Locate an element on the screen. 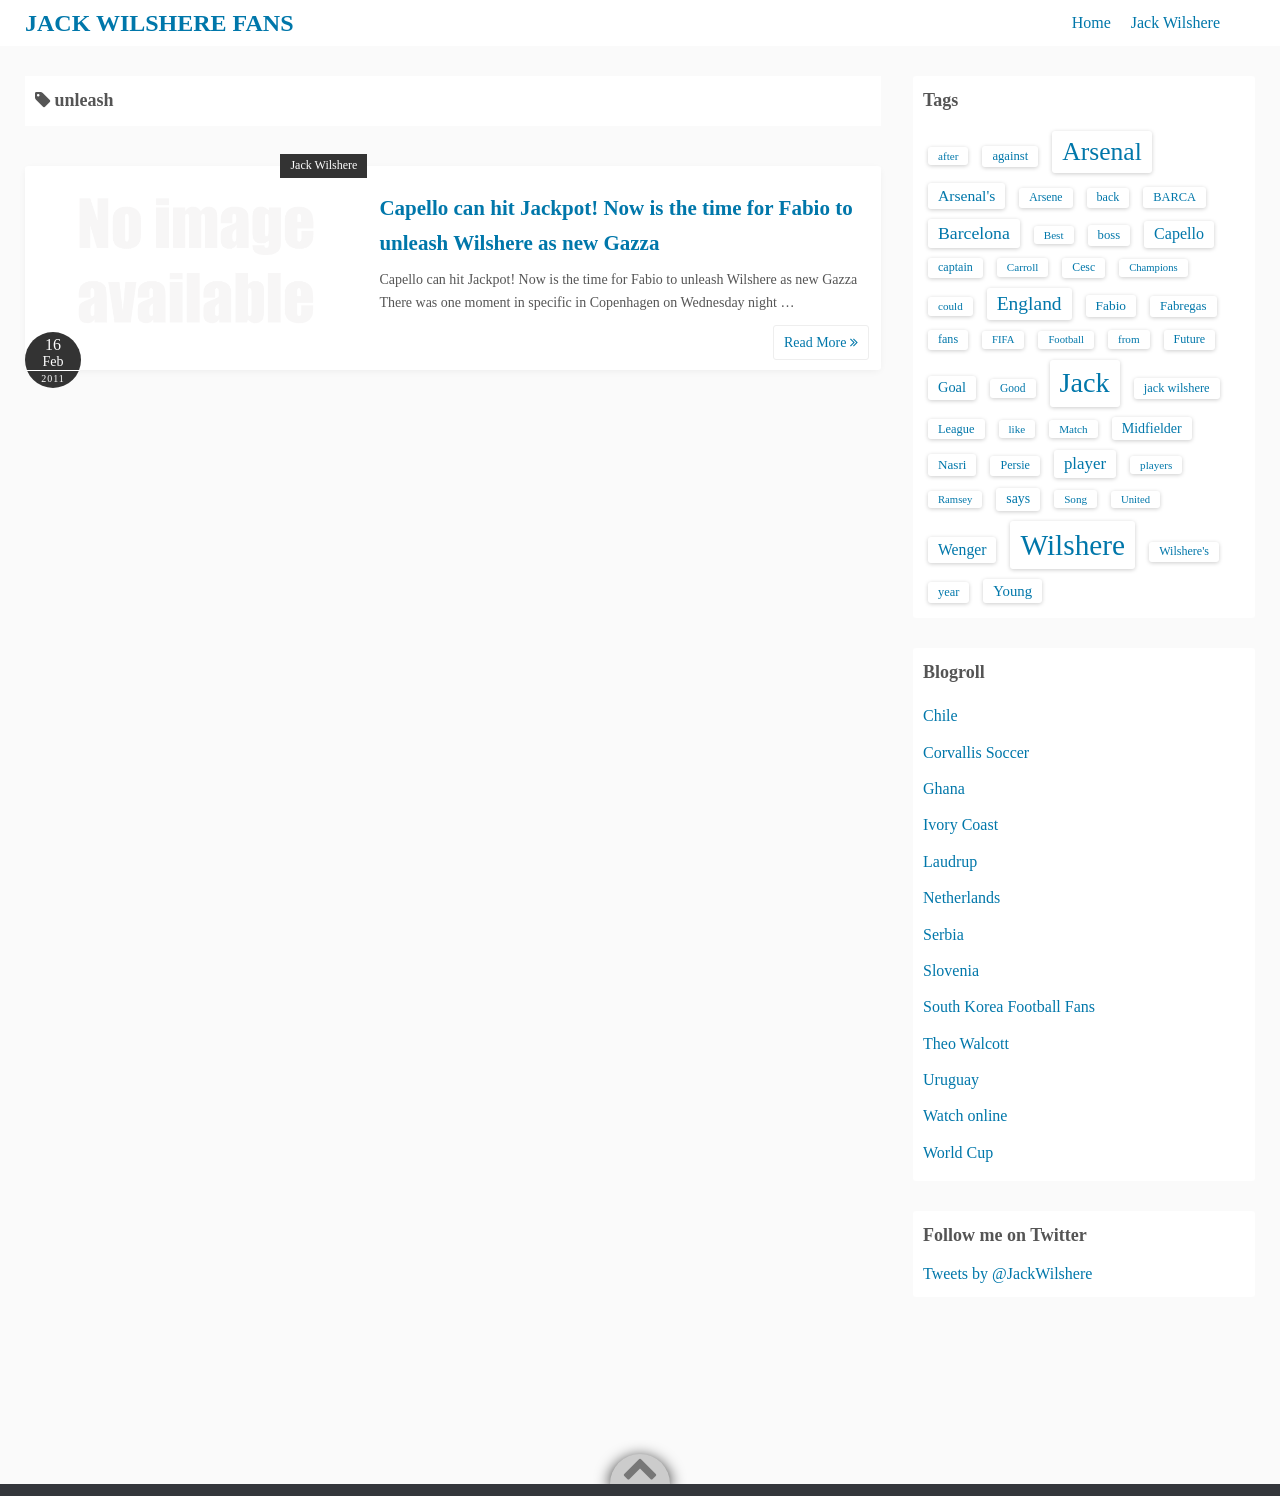 The height and width of the screenshot is (1496, 1280). captain [captain (16 items)] is located at coordinates (955, 267).